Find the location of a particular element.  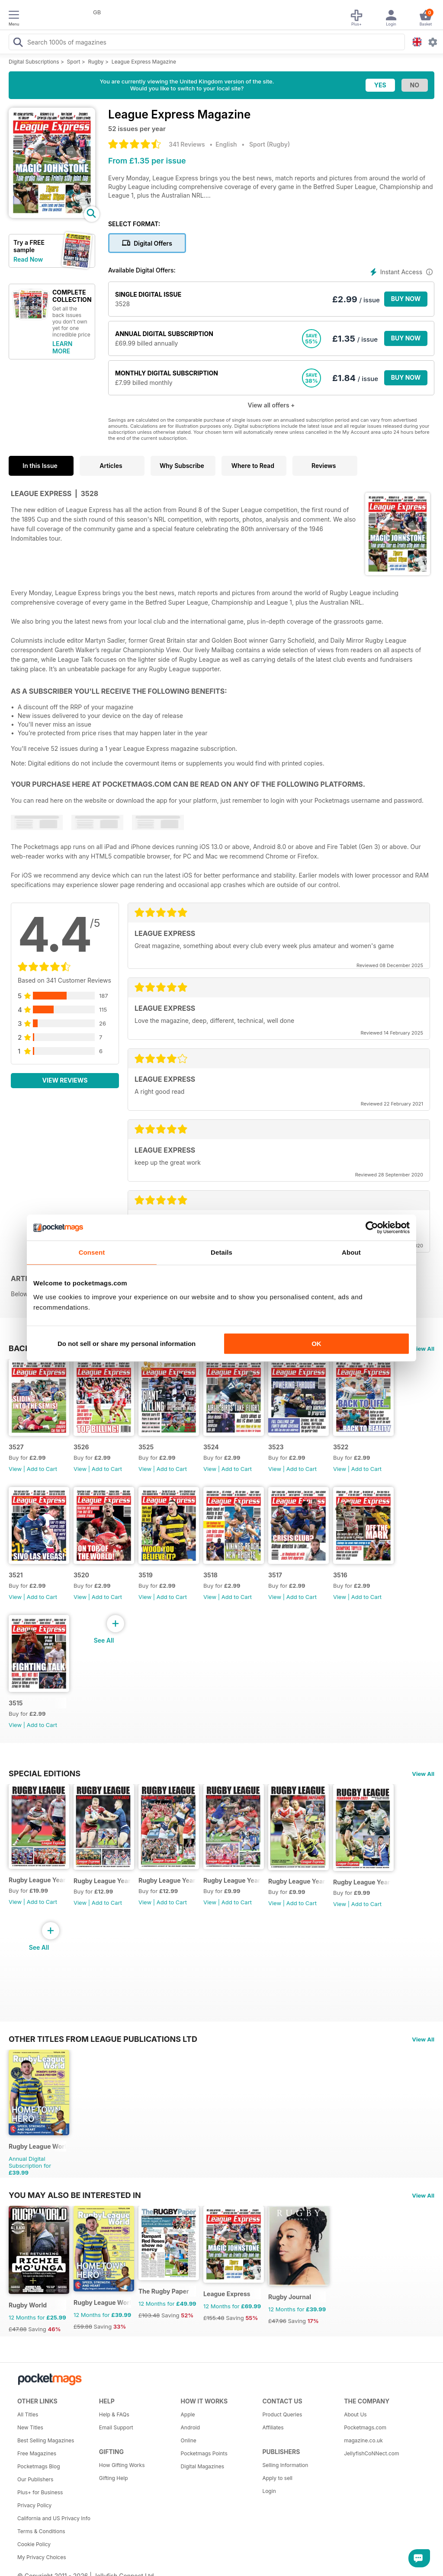

My Privacy Choices is located at coordinates (41, 2557).